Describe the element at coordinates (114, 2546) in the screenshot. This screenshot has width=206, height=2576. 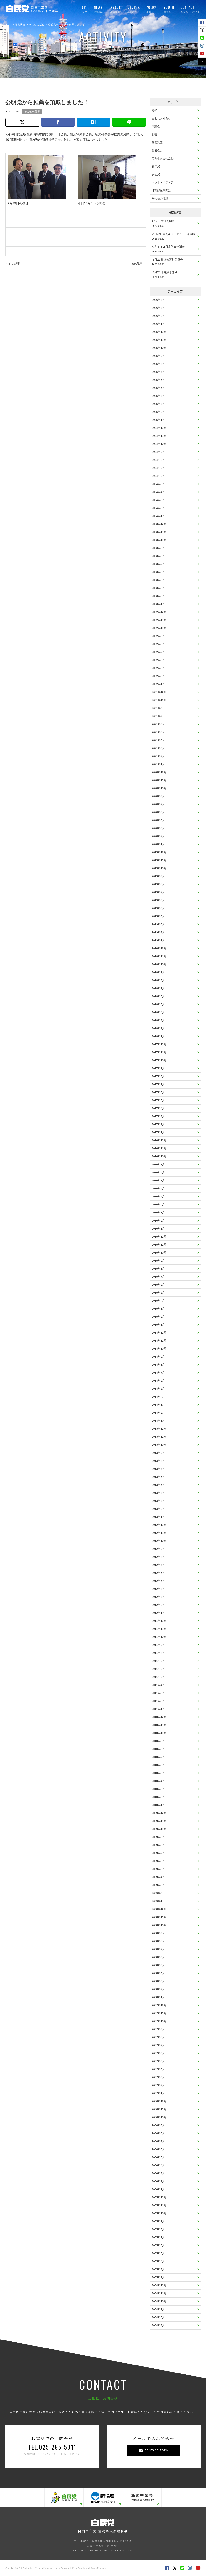
I see `MAP` at that location.